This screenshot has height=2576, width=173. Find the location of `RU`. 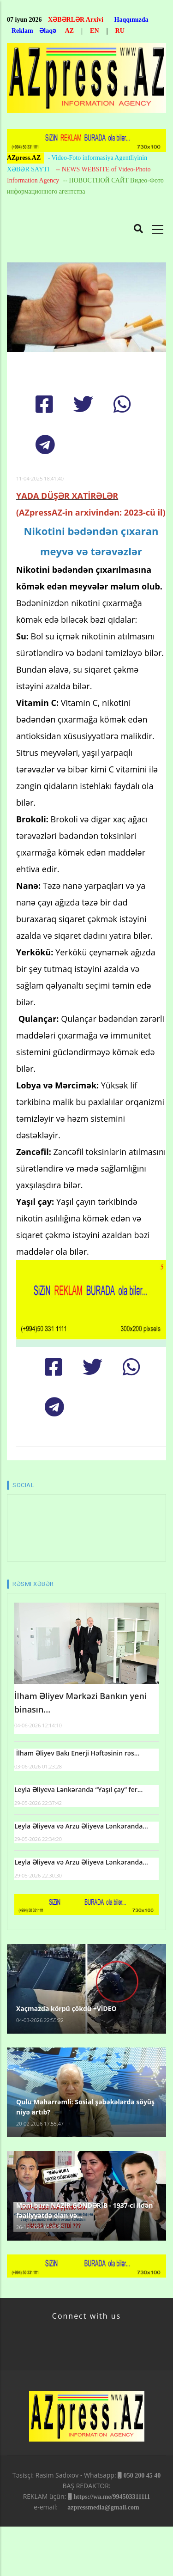

RU is located at coordinates (120, 30).